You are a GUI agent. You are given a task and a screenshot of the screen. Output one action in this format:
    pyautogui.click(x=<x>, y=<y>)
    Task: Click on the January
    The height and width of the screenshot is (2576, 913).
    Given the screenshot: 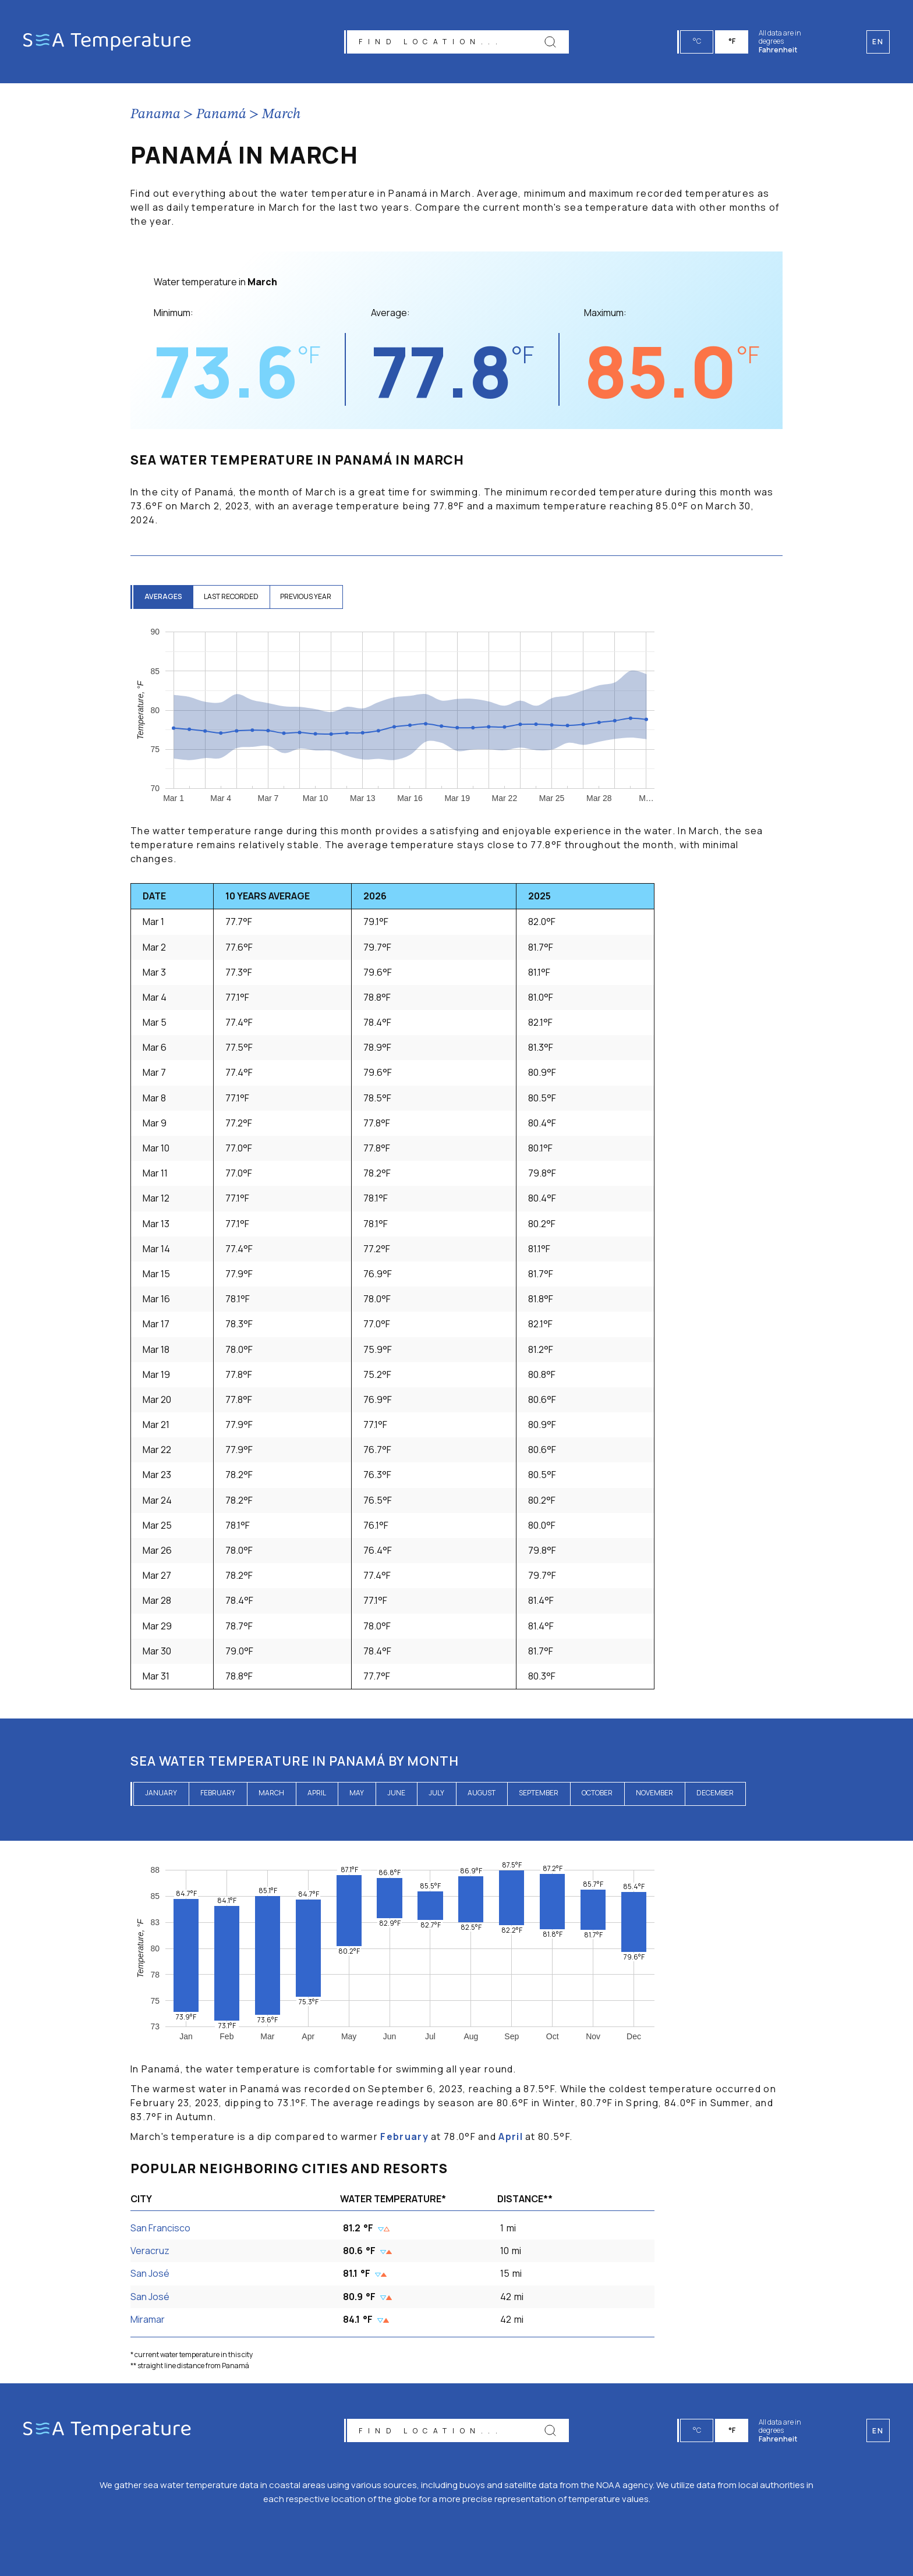 What is the action you would take?
    pyautogui.click(x=161, y=1793)
    